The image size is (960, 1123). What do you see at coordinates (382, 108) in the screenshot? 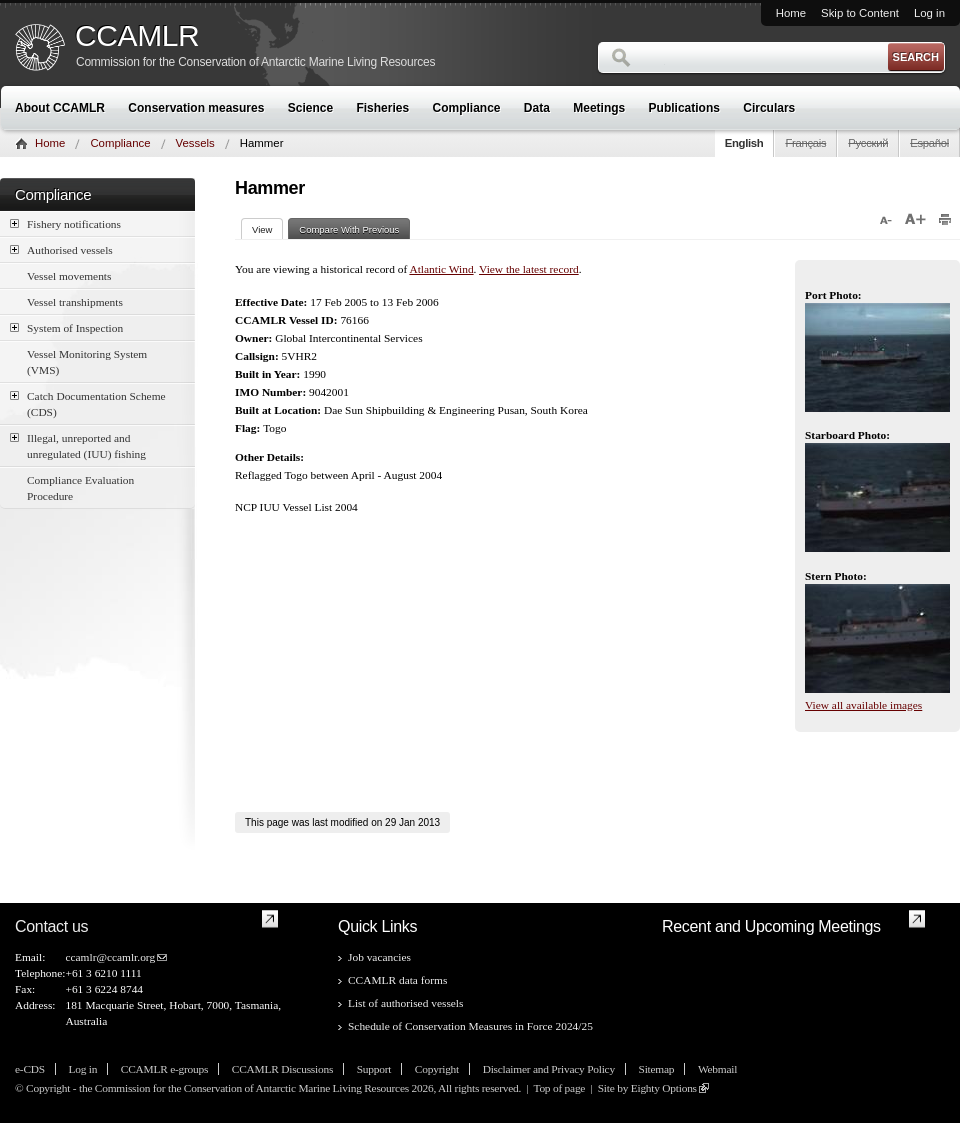
I see `Fisheries` at bounding box center [382, 108].